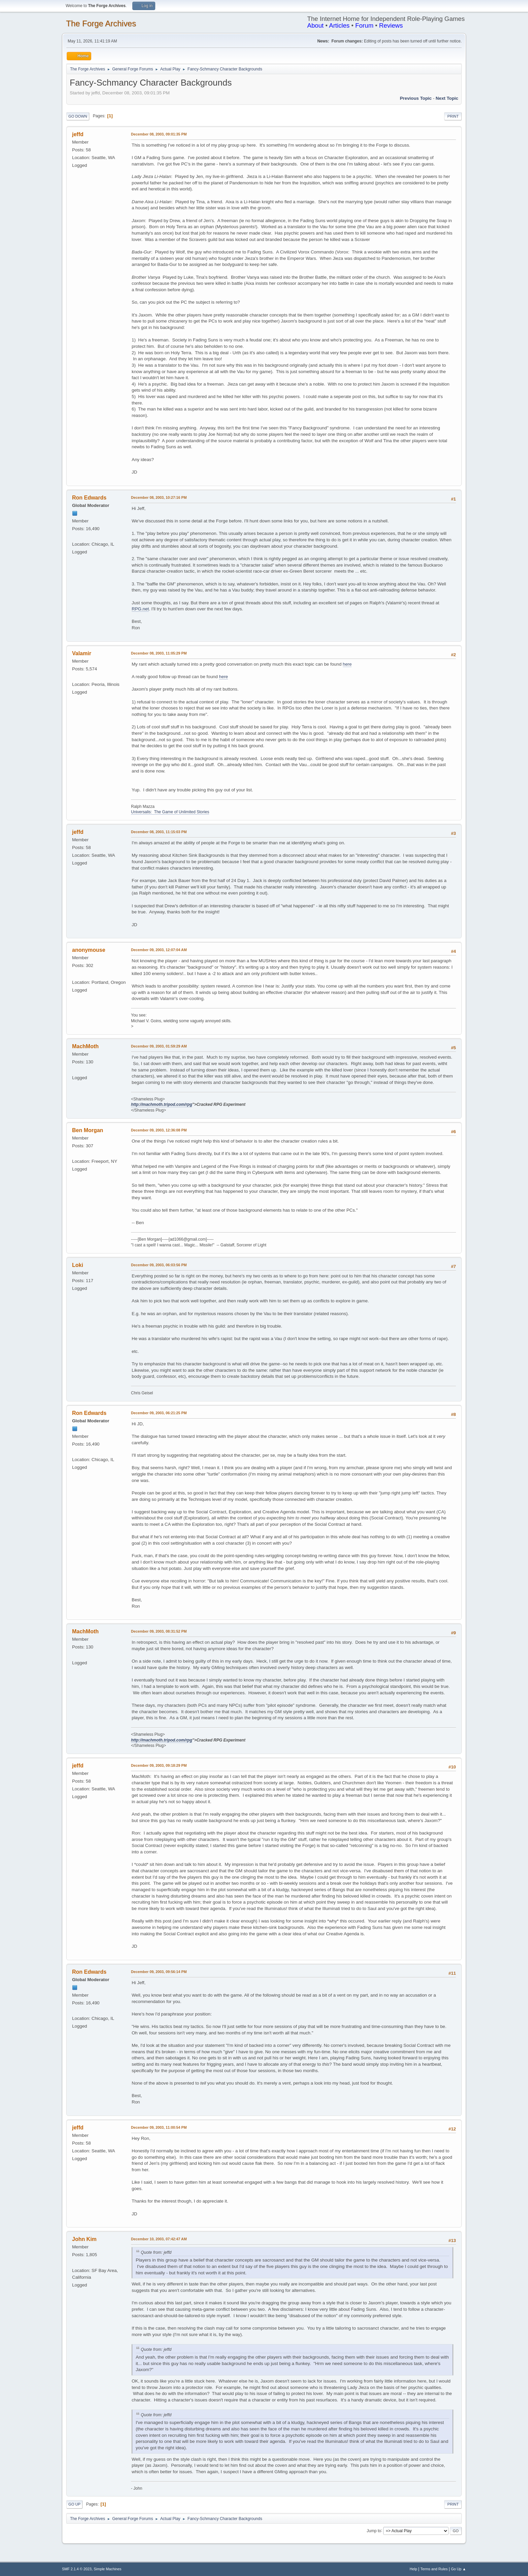  Describe the element at coordinates (159, 1130) in the screenshot. I see `December 09, 2003, 12:36:08 PM` at that location.